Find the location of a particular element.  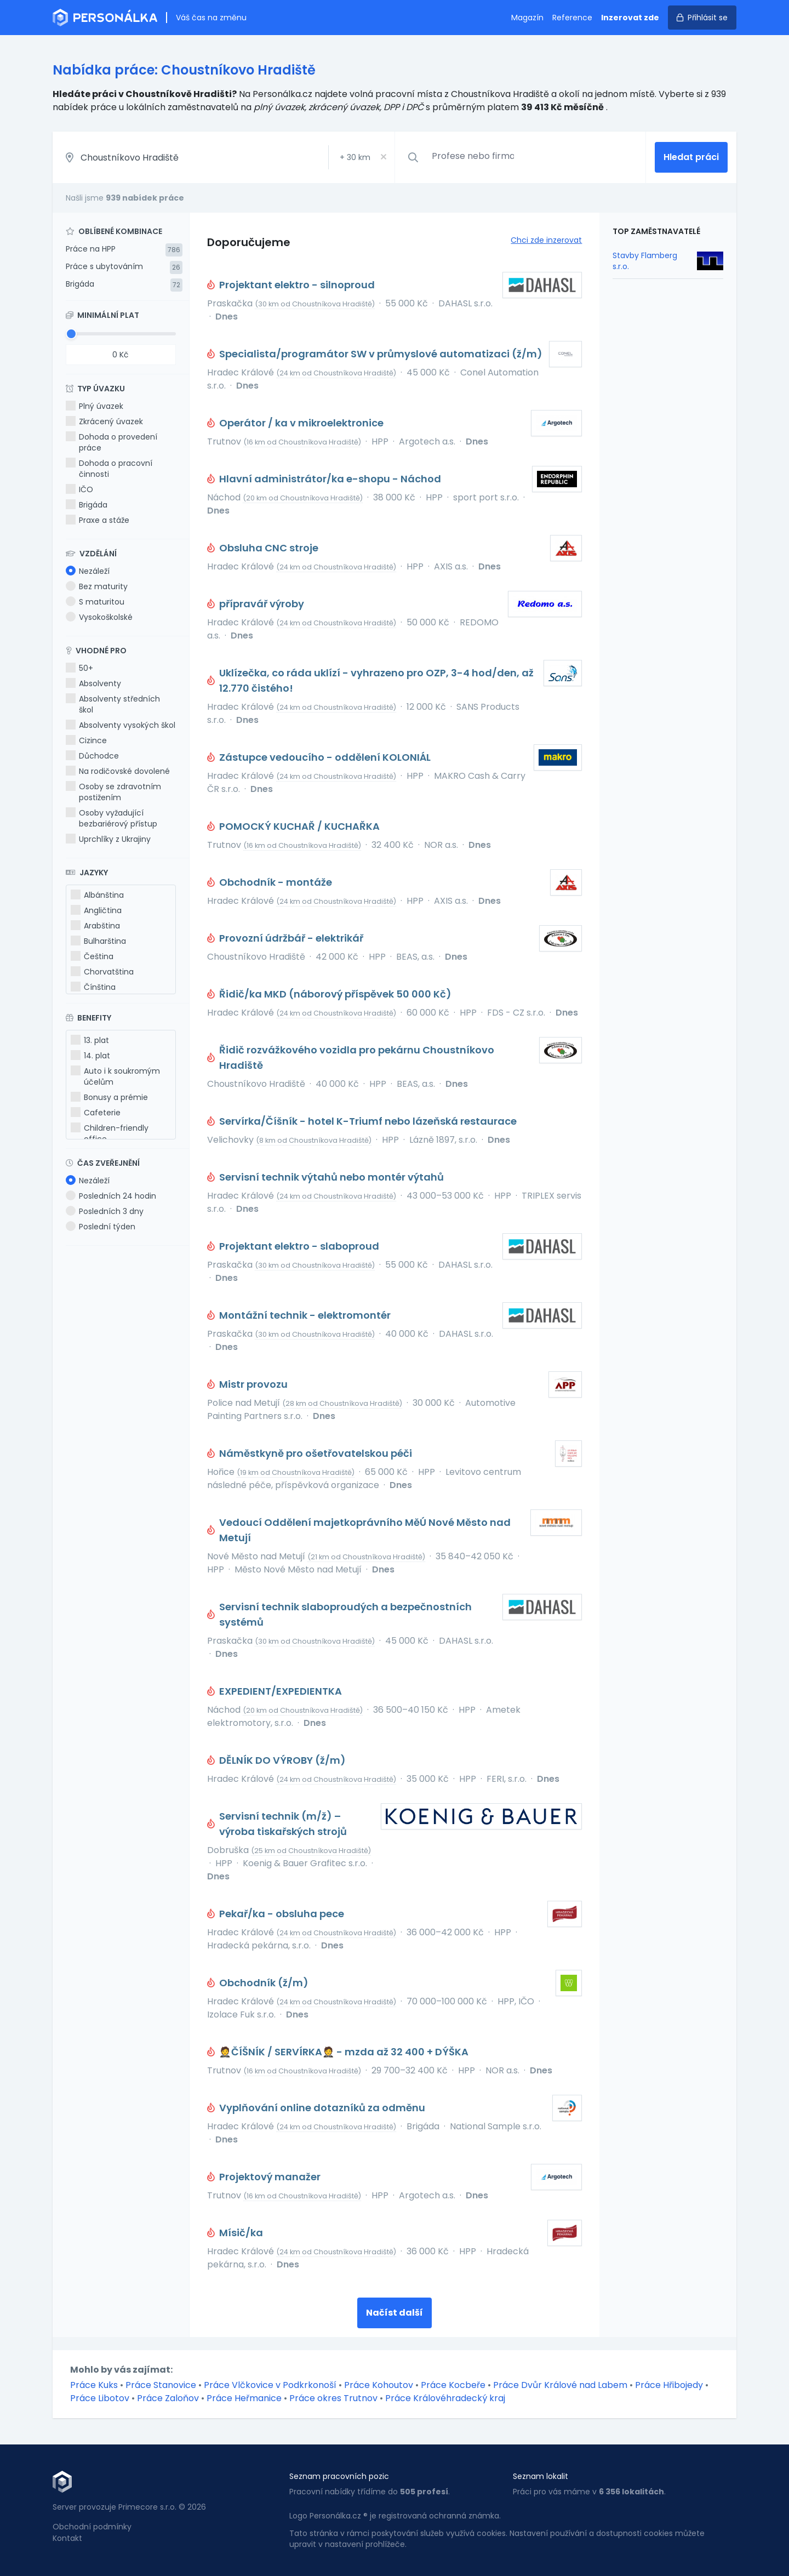

Inzerovat zde is located at coordinates (630, 17).